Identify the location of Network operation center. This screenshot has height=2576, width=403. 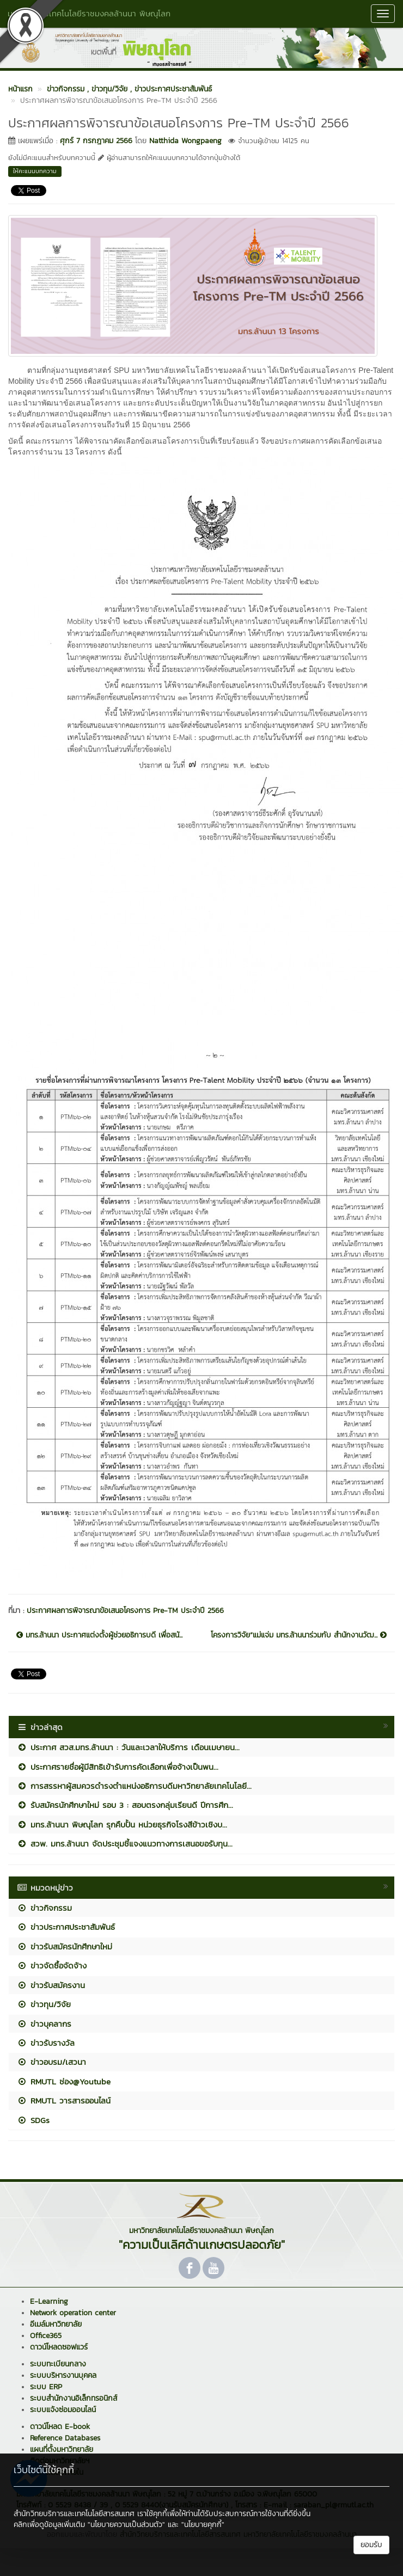
(73, 2313).